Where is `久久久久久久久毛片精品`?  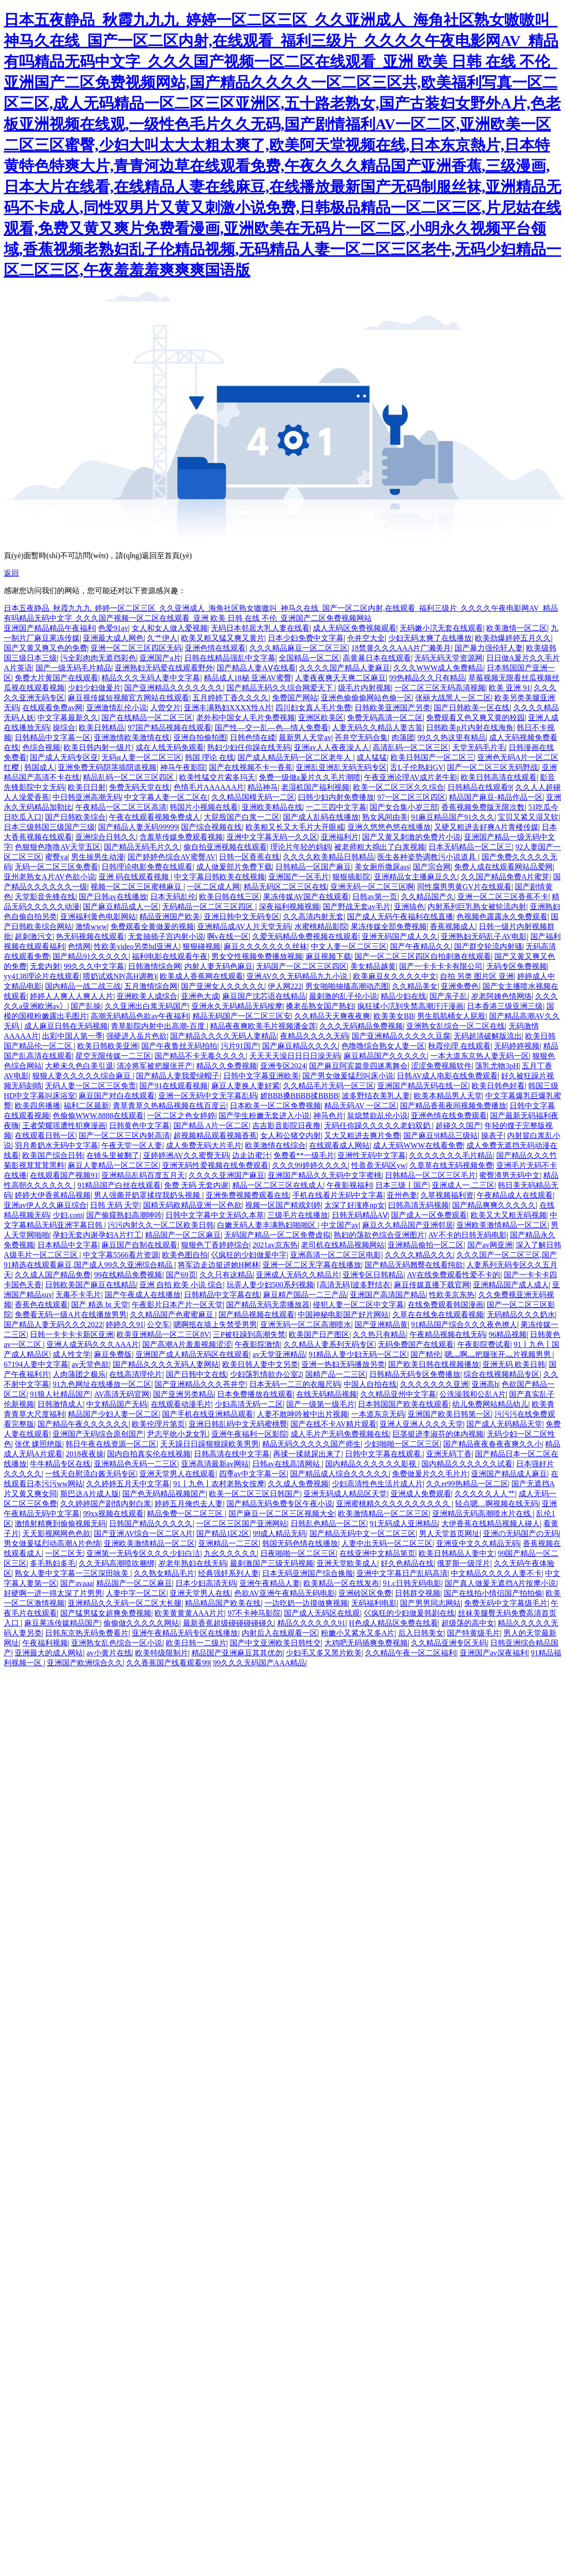 久久久久久久久毛片精品 is located at coordinates (450, 1155).